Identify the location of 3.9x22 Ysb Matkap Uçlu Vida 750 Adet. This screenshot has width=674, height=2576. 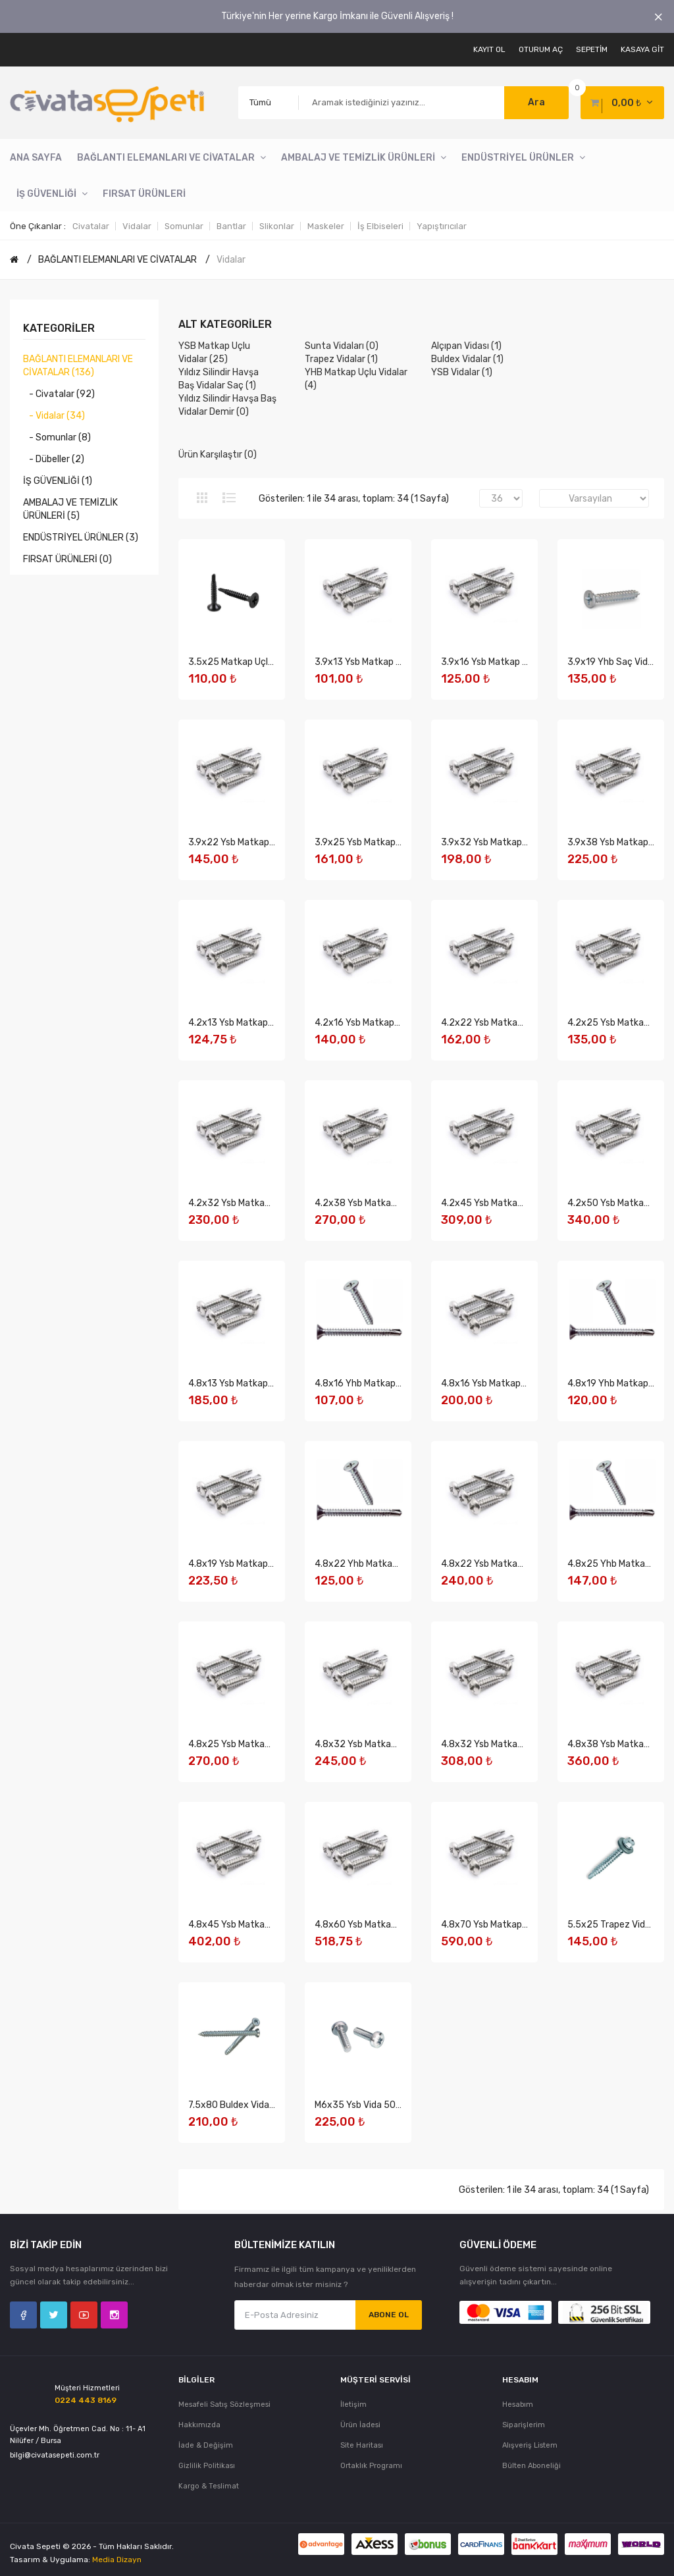
(270, 842).